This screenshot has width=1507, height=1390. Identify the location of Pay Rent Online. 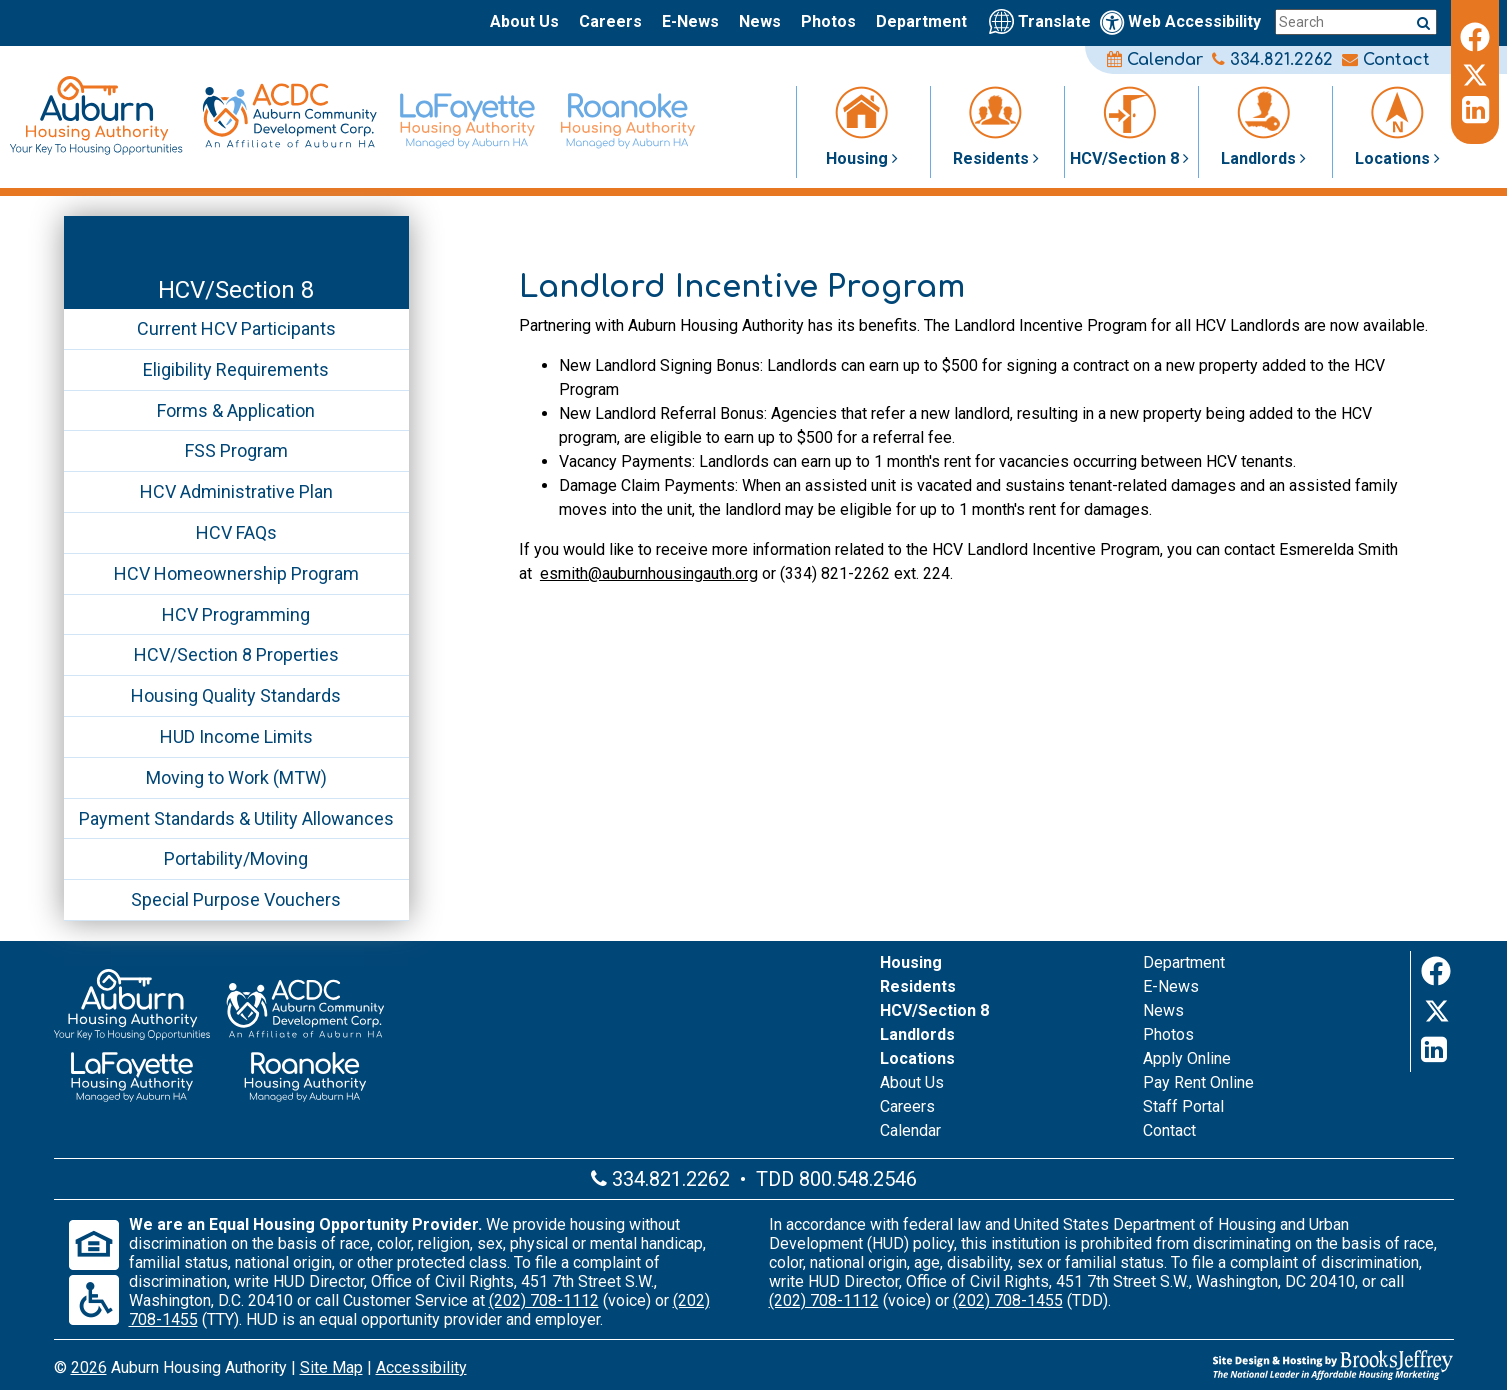
(1198, 1082).